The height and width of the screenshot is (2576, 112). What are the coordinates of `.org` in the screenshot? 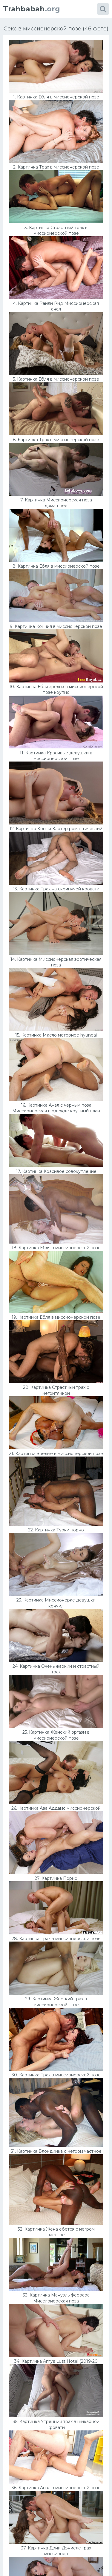 It's located at (31, 9).